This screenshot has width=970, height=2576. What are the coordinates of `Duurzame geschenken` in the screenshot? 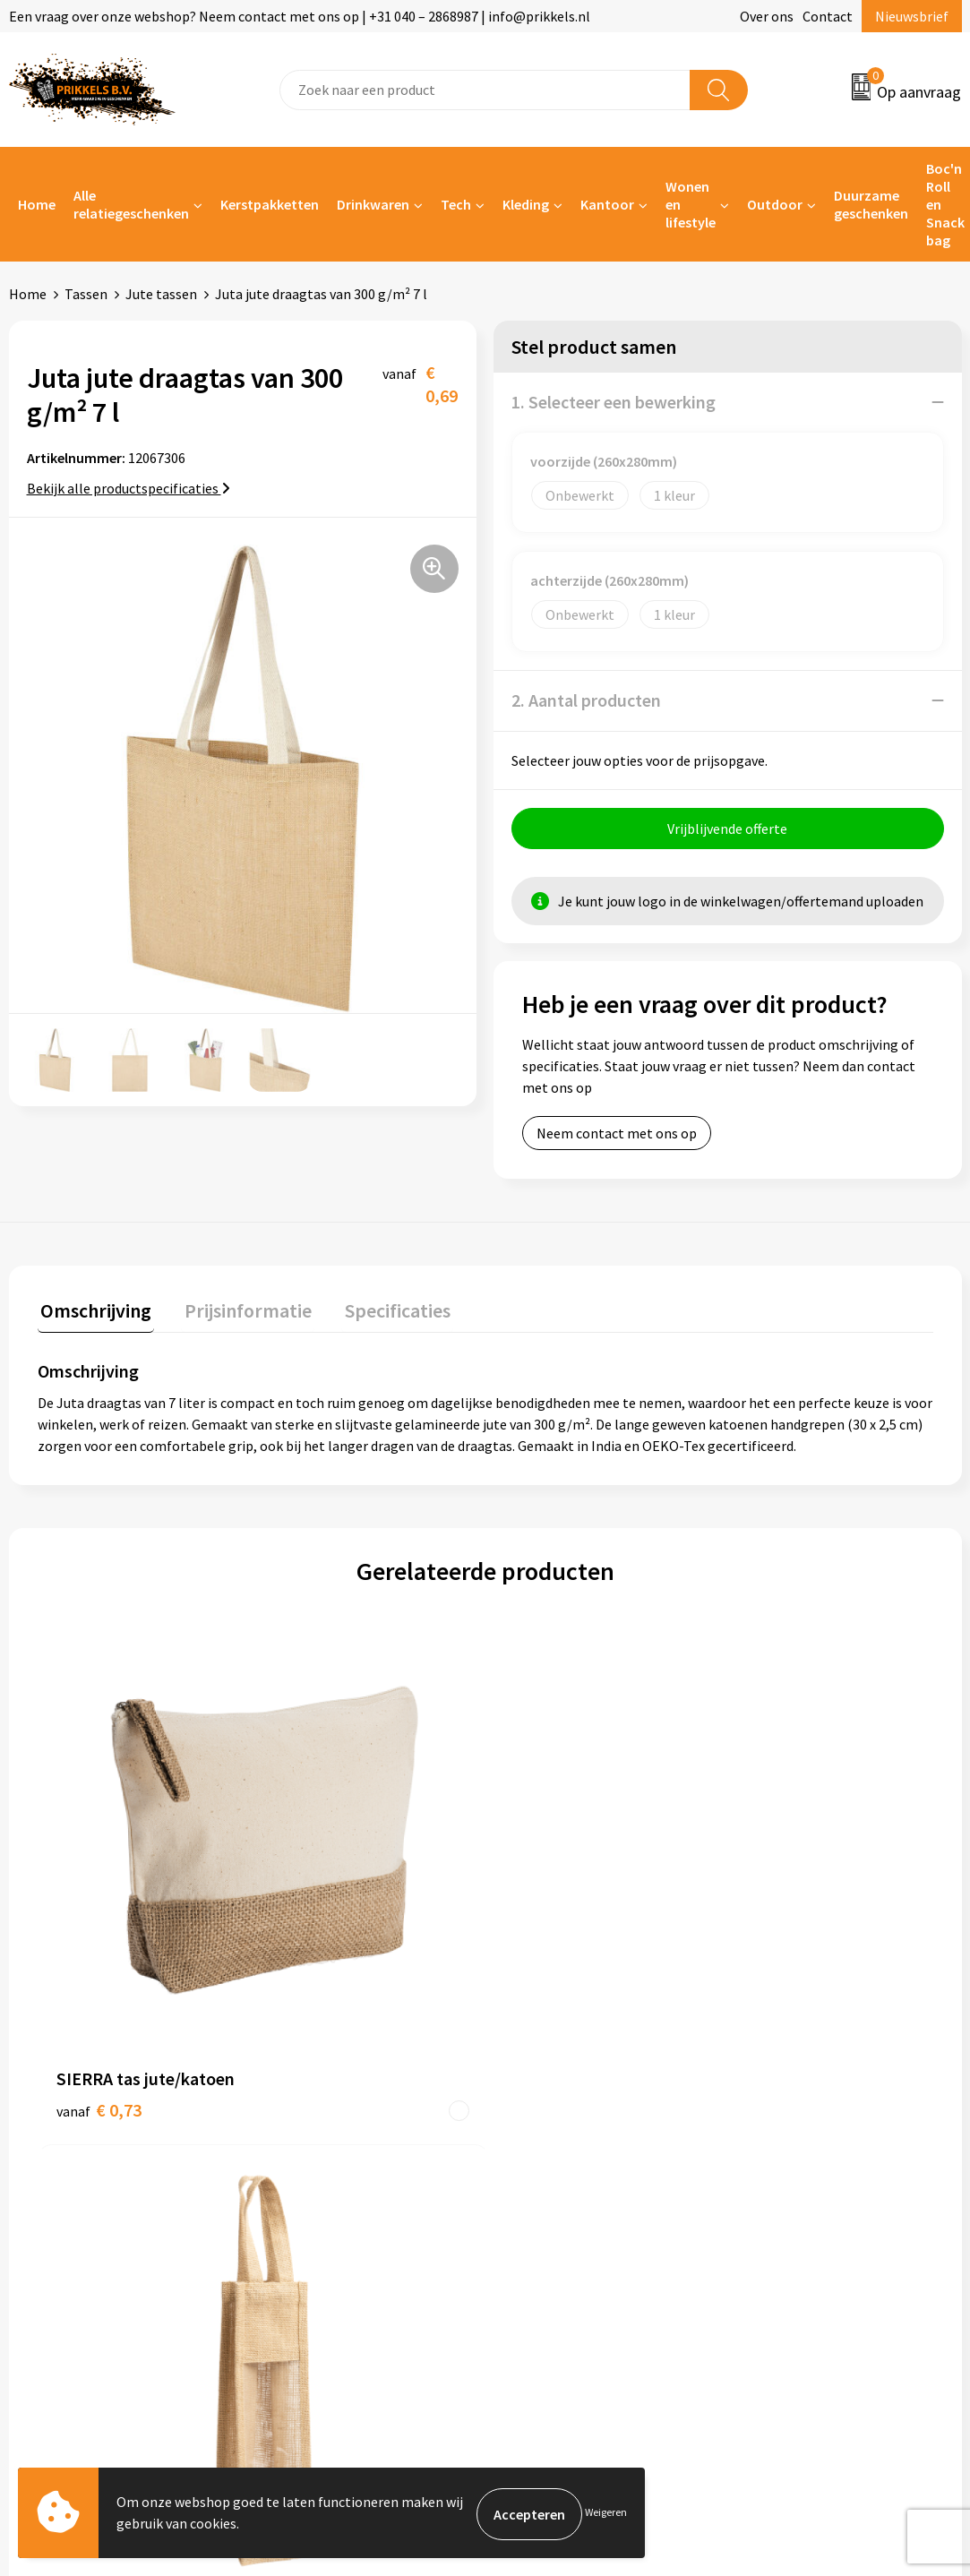 It's located at (871, 204).